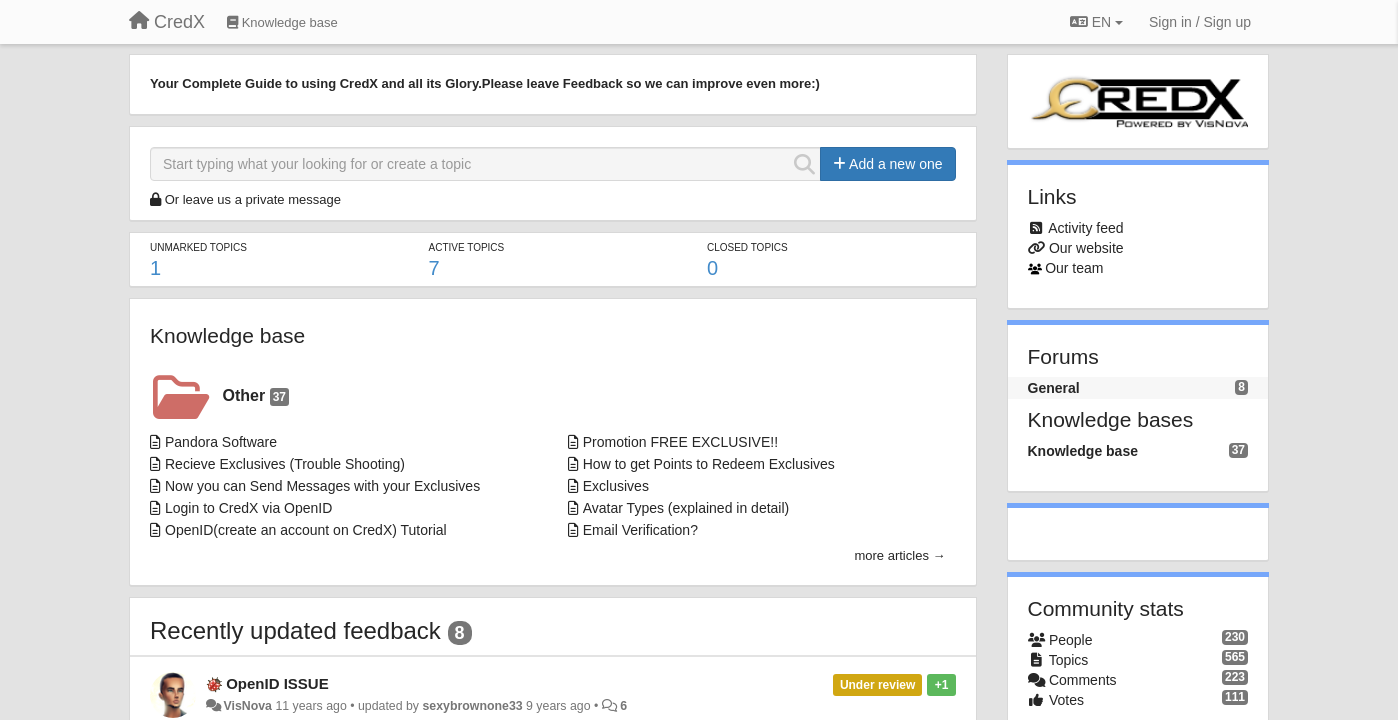  What do you see at coordinates (221, 442) in the screenshot?
I see `Pandora Software` at bounding box center [221, 442].